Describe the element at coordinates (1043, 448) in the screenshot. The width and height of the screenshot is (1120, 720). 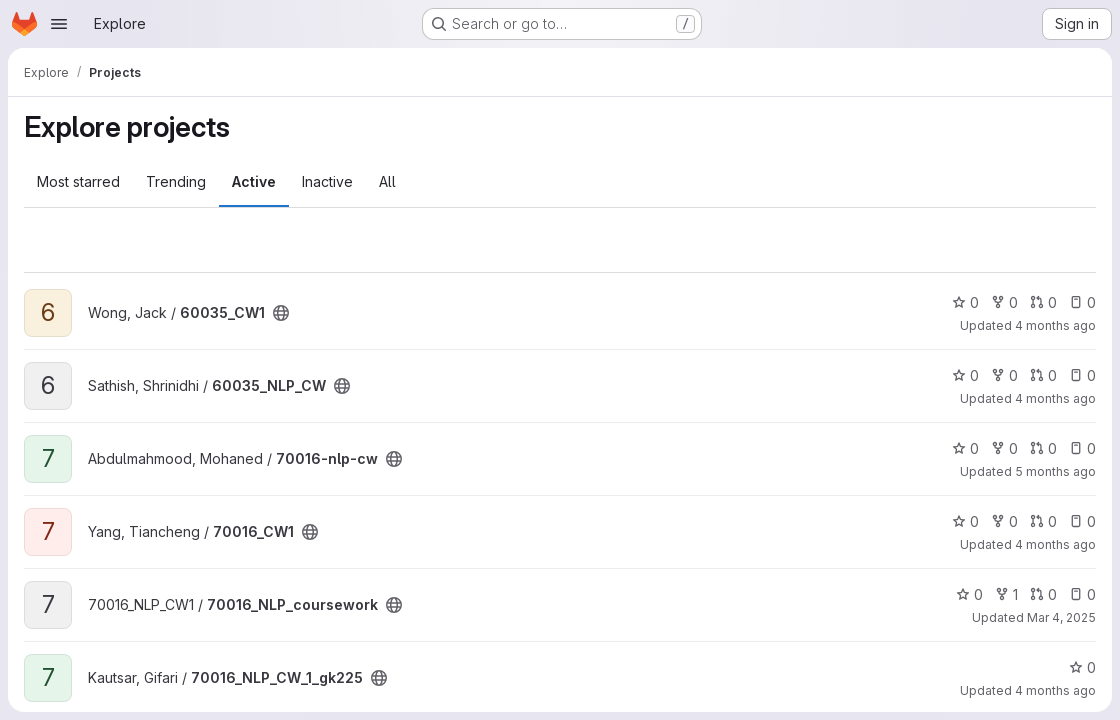
I see `0 [70016-nlp-cw has 0 open merge requests]` at that location.